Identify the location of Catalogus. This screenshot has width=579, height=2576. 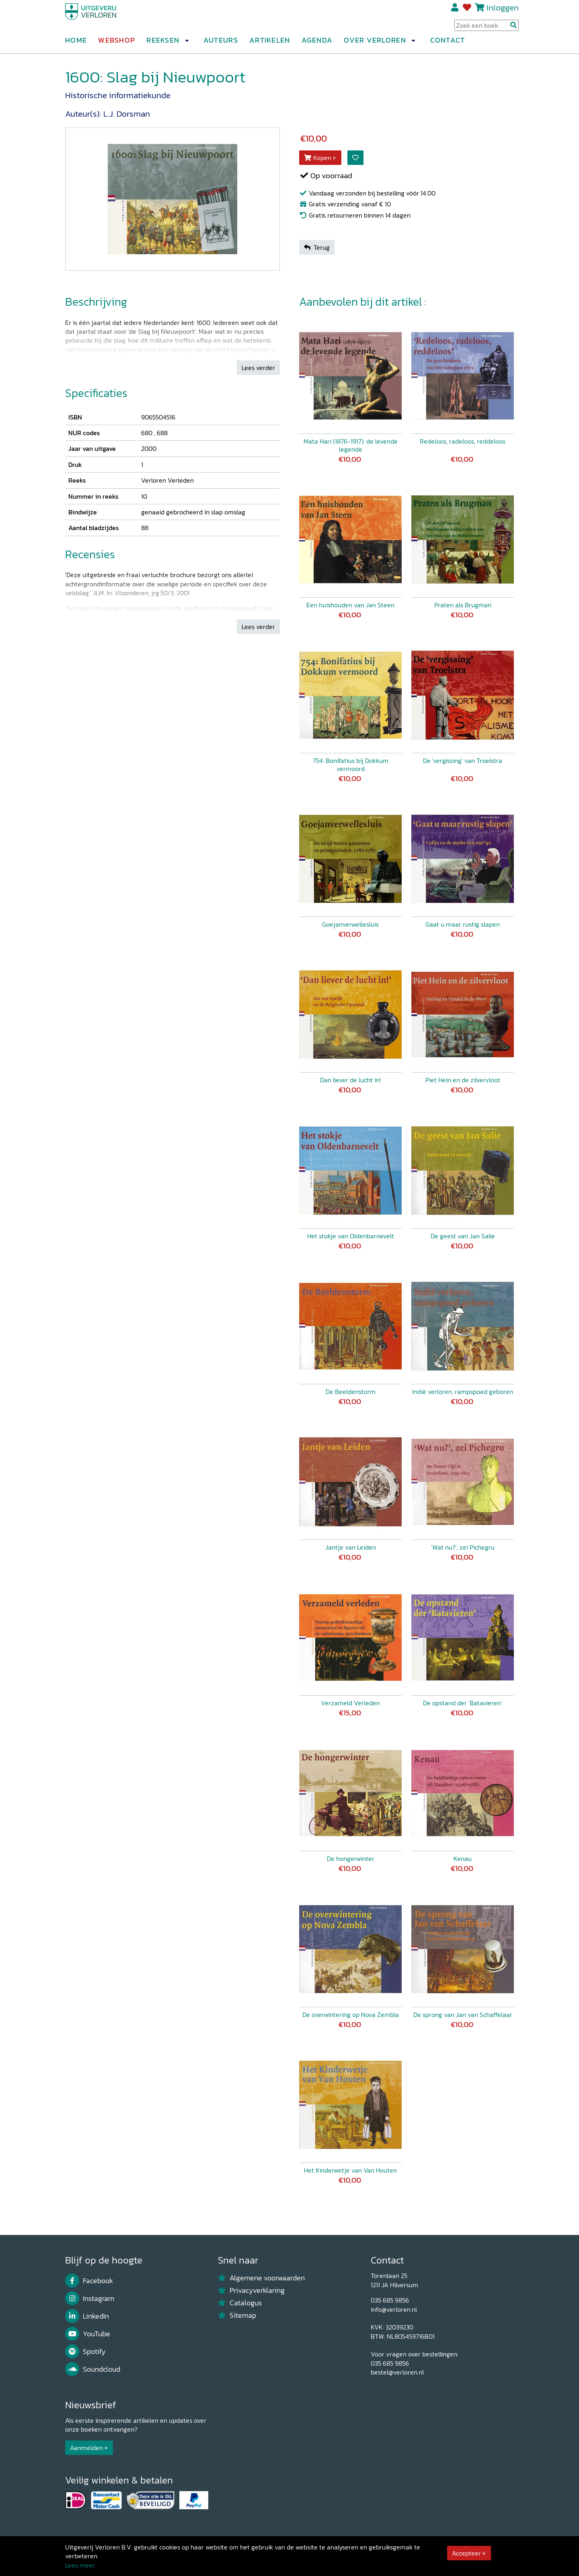
(240, 2303).